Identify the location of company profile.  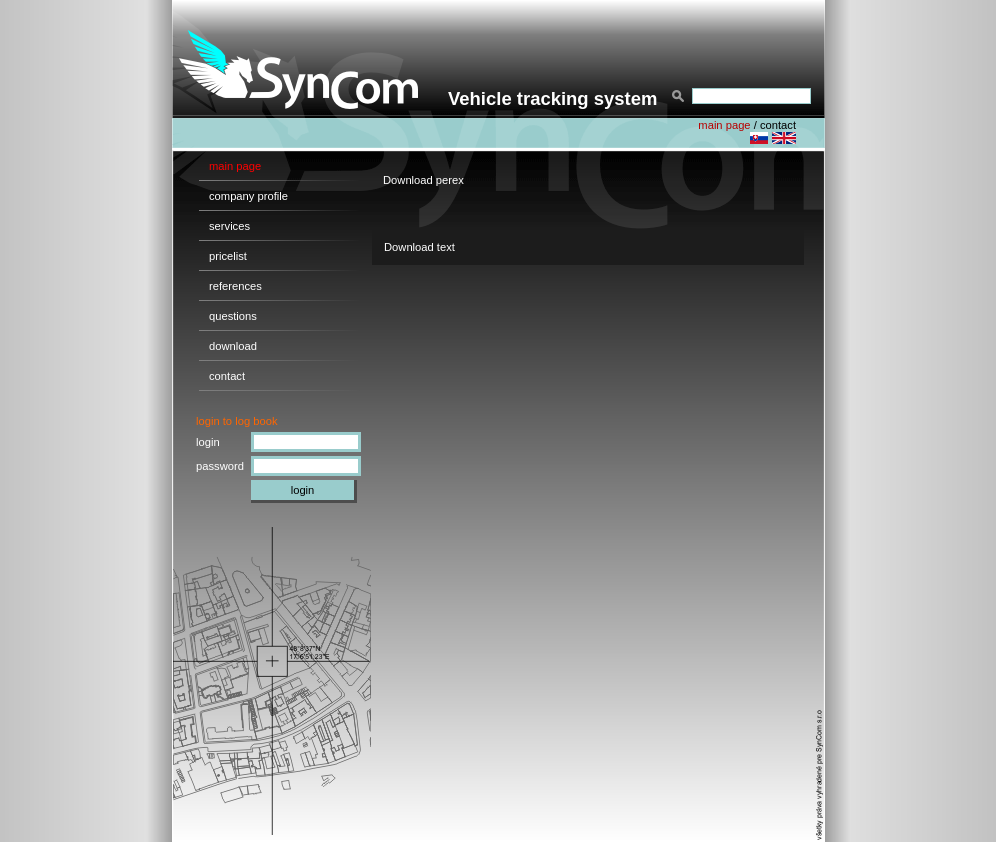
(248, 196).